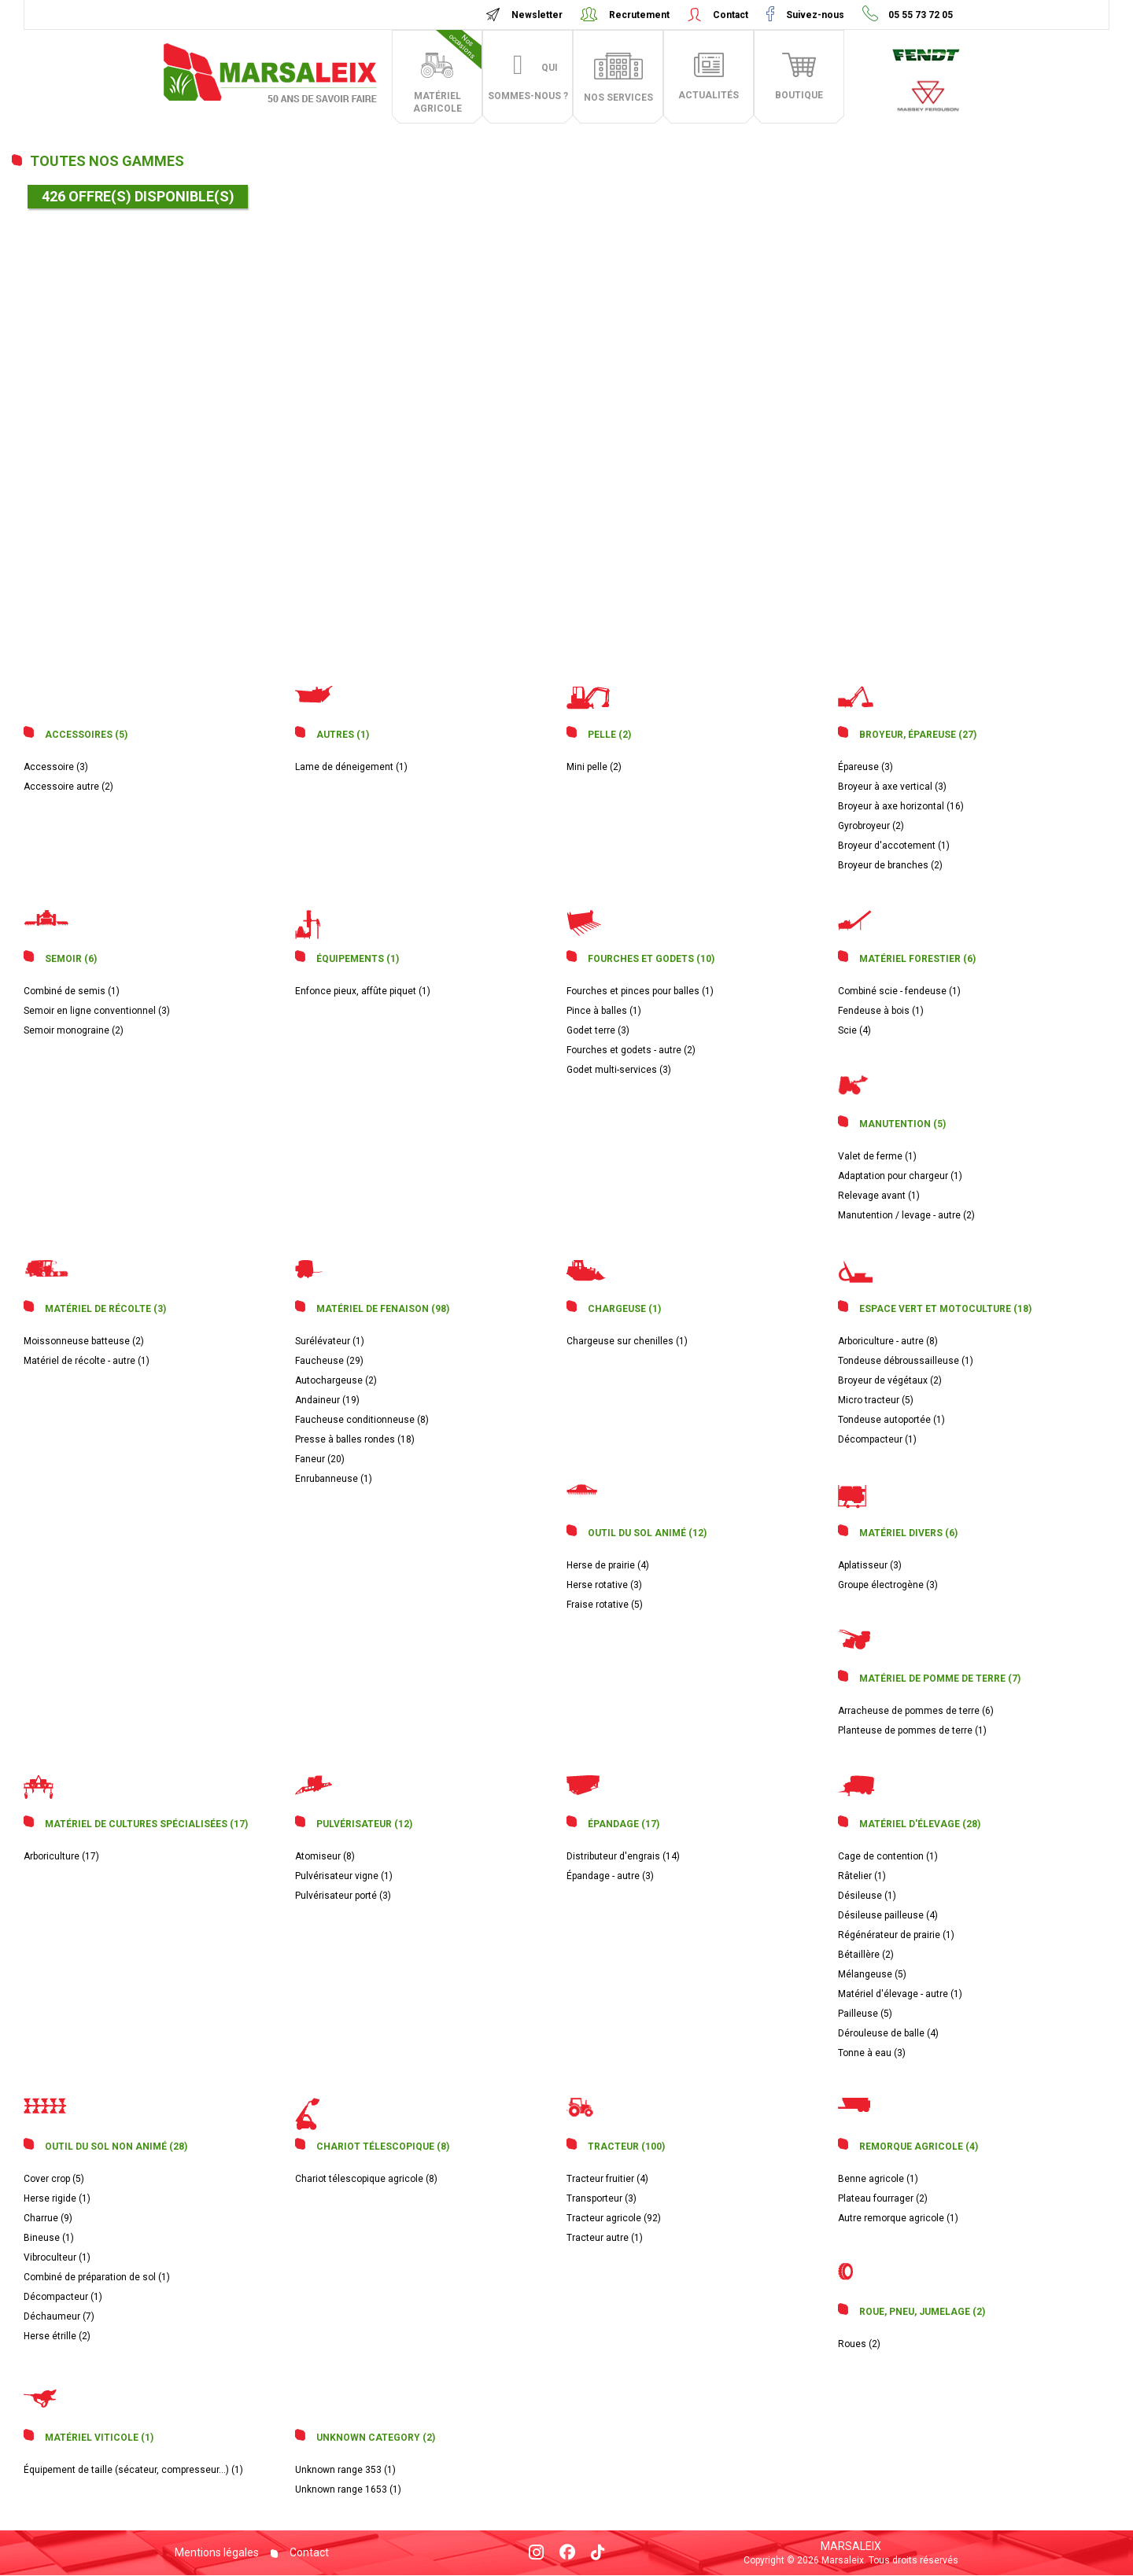  I want to click on Recrutement, so click(639, 14).